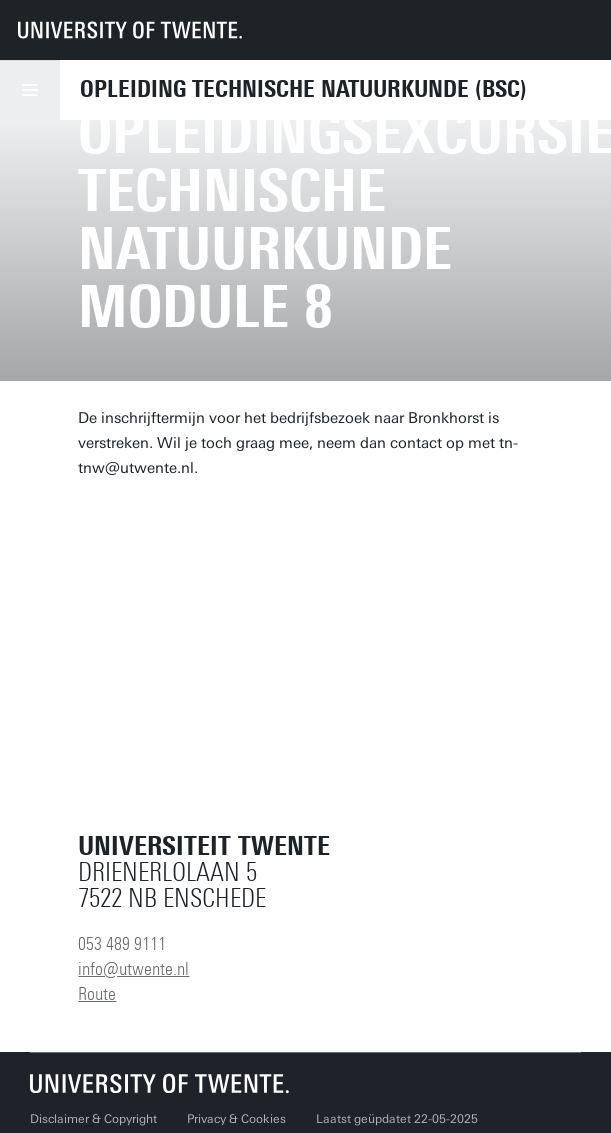 The height and width of the screenshot is (1133, 611). I want to click on info@utwente.nl, so click(133, 969).